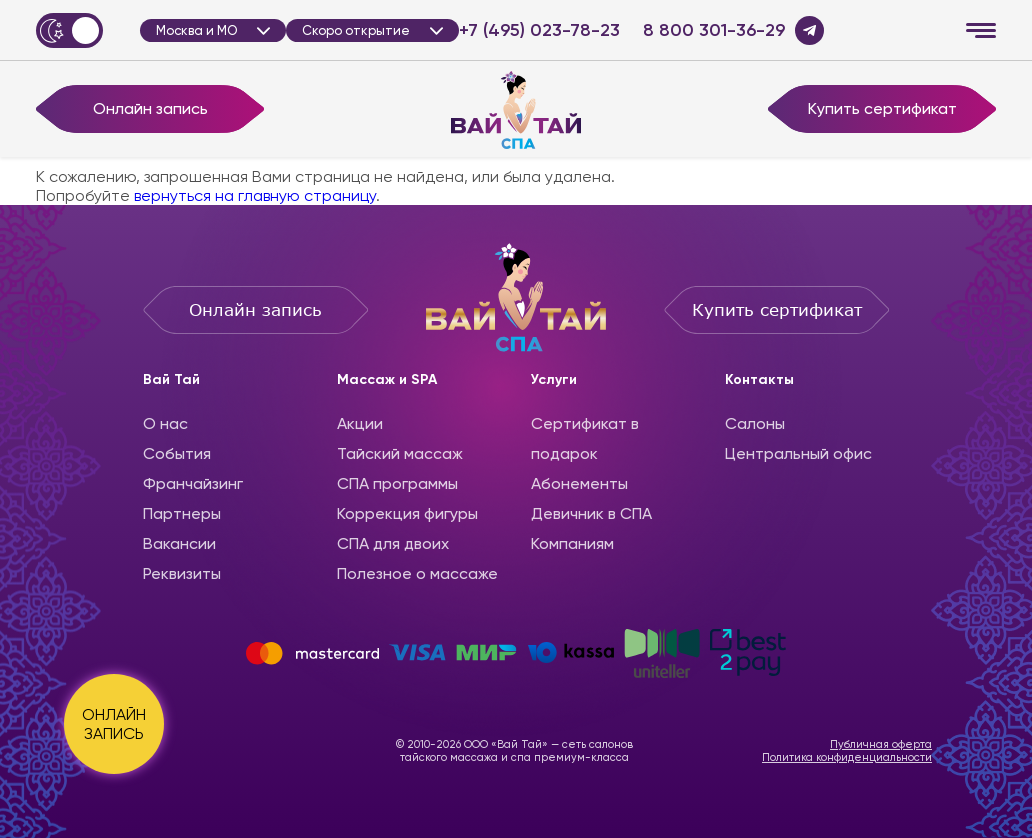 The width and height of the screenshot is (1032, 838). I want to click on Онлайн запись, so click(150, 108).